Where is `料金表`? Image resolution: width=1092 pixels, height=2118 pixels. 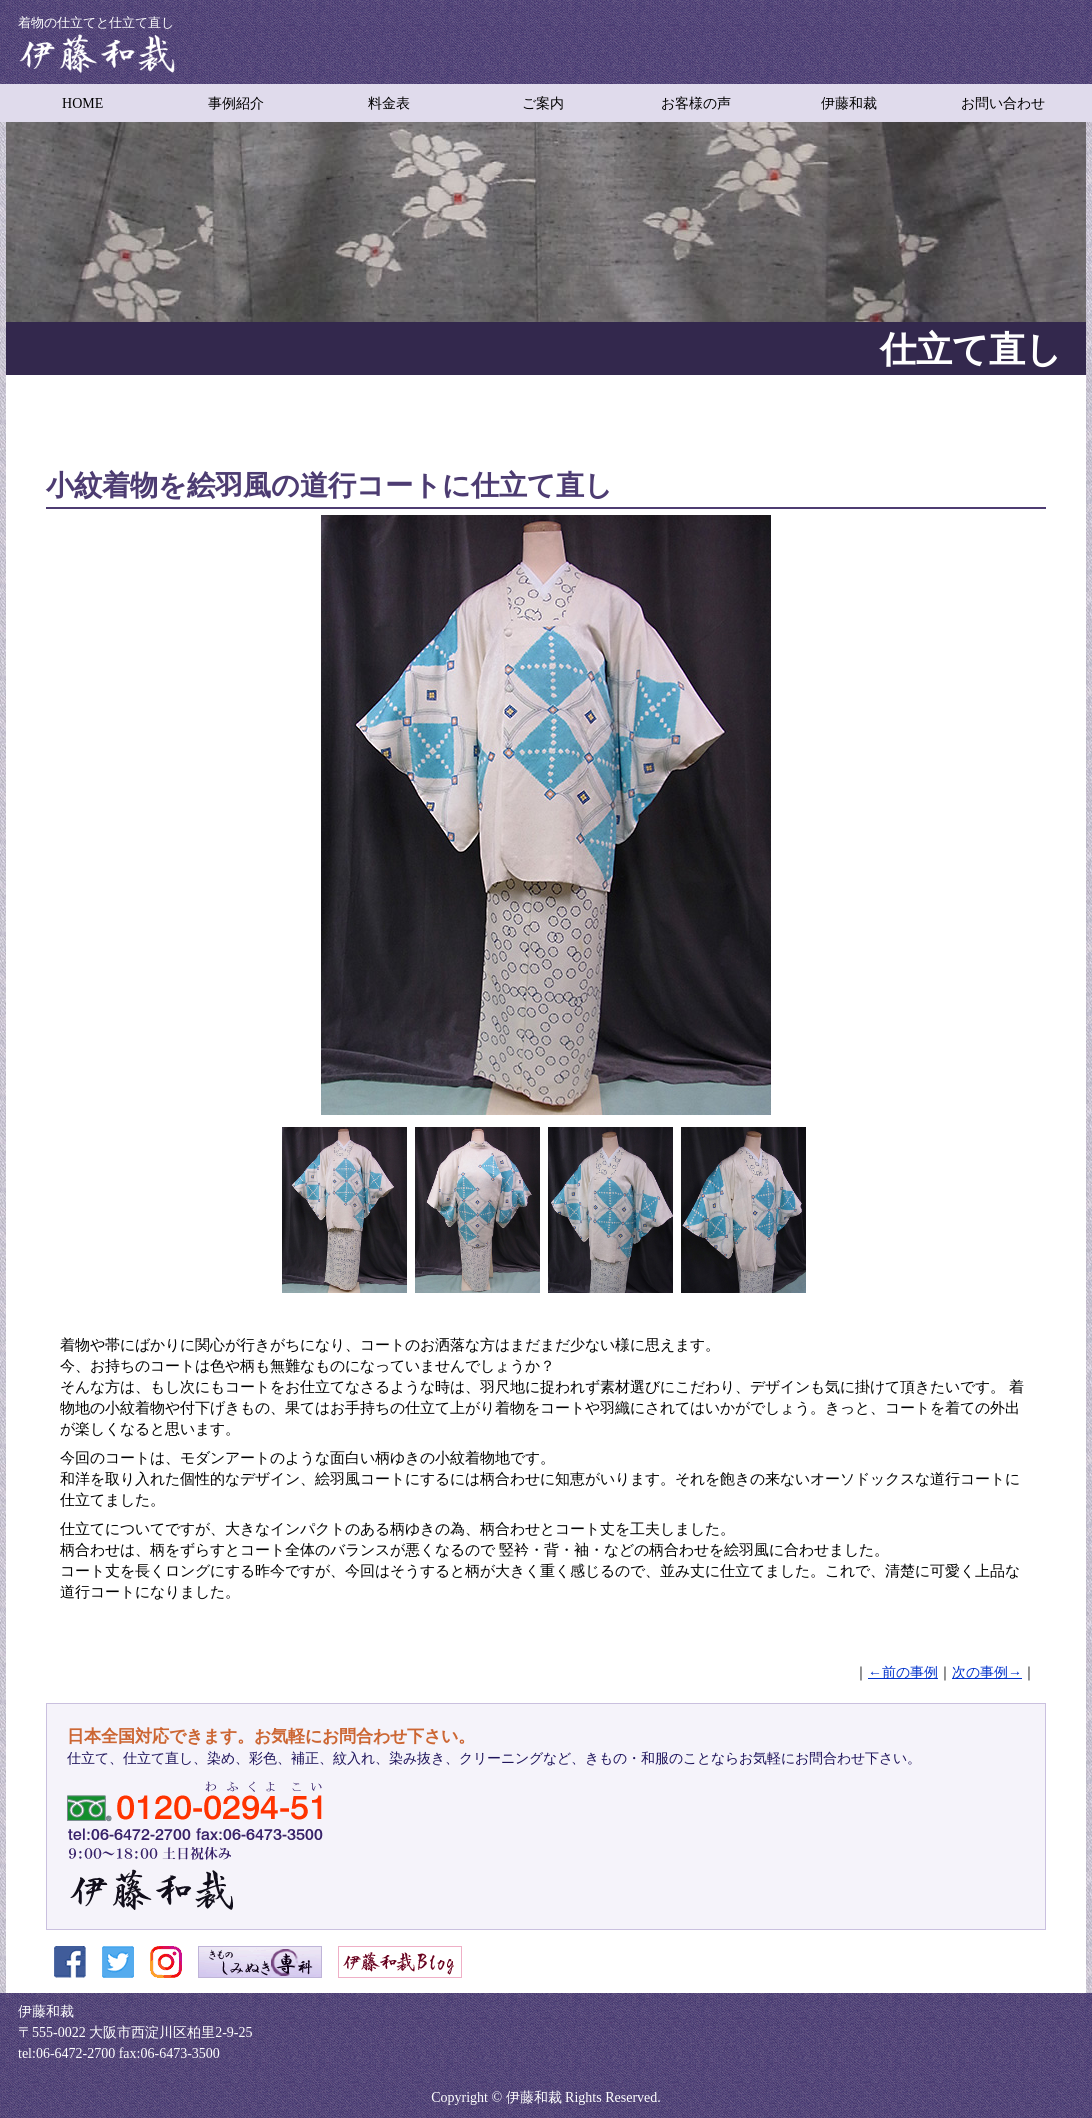
料金表 is located at coordinates (389, 103).